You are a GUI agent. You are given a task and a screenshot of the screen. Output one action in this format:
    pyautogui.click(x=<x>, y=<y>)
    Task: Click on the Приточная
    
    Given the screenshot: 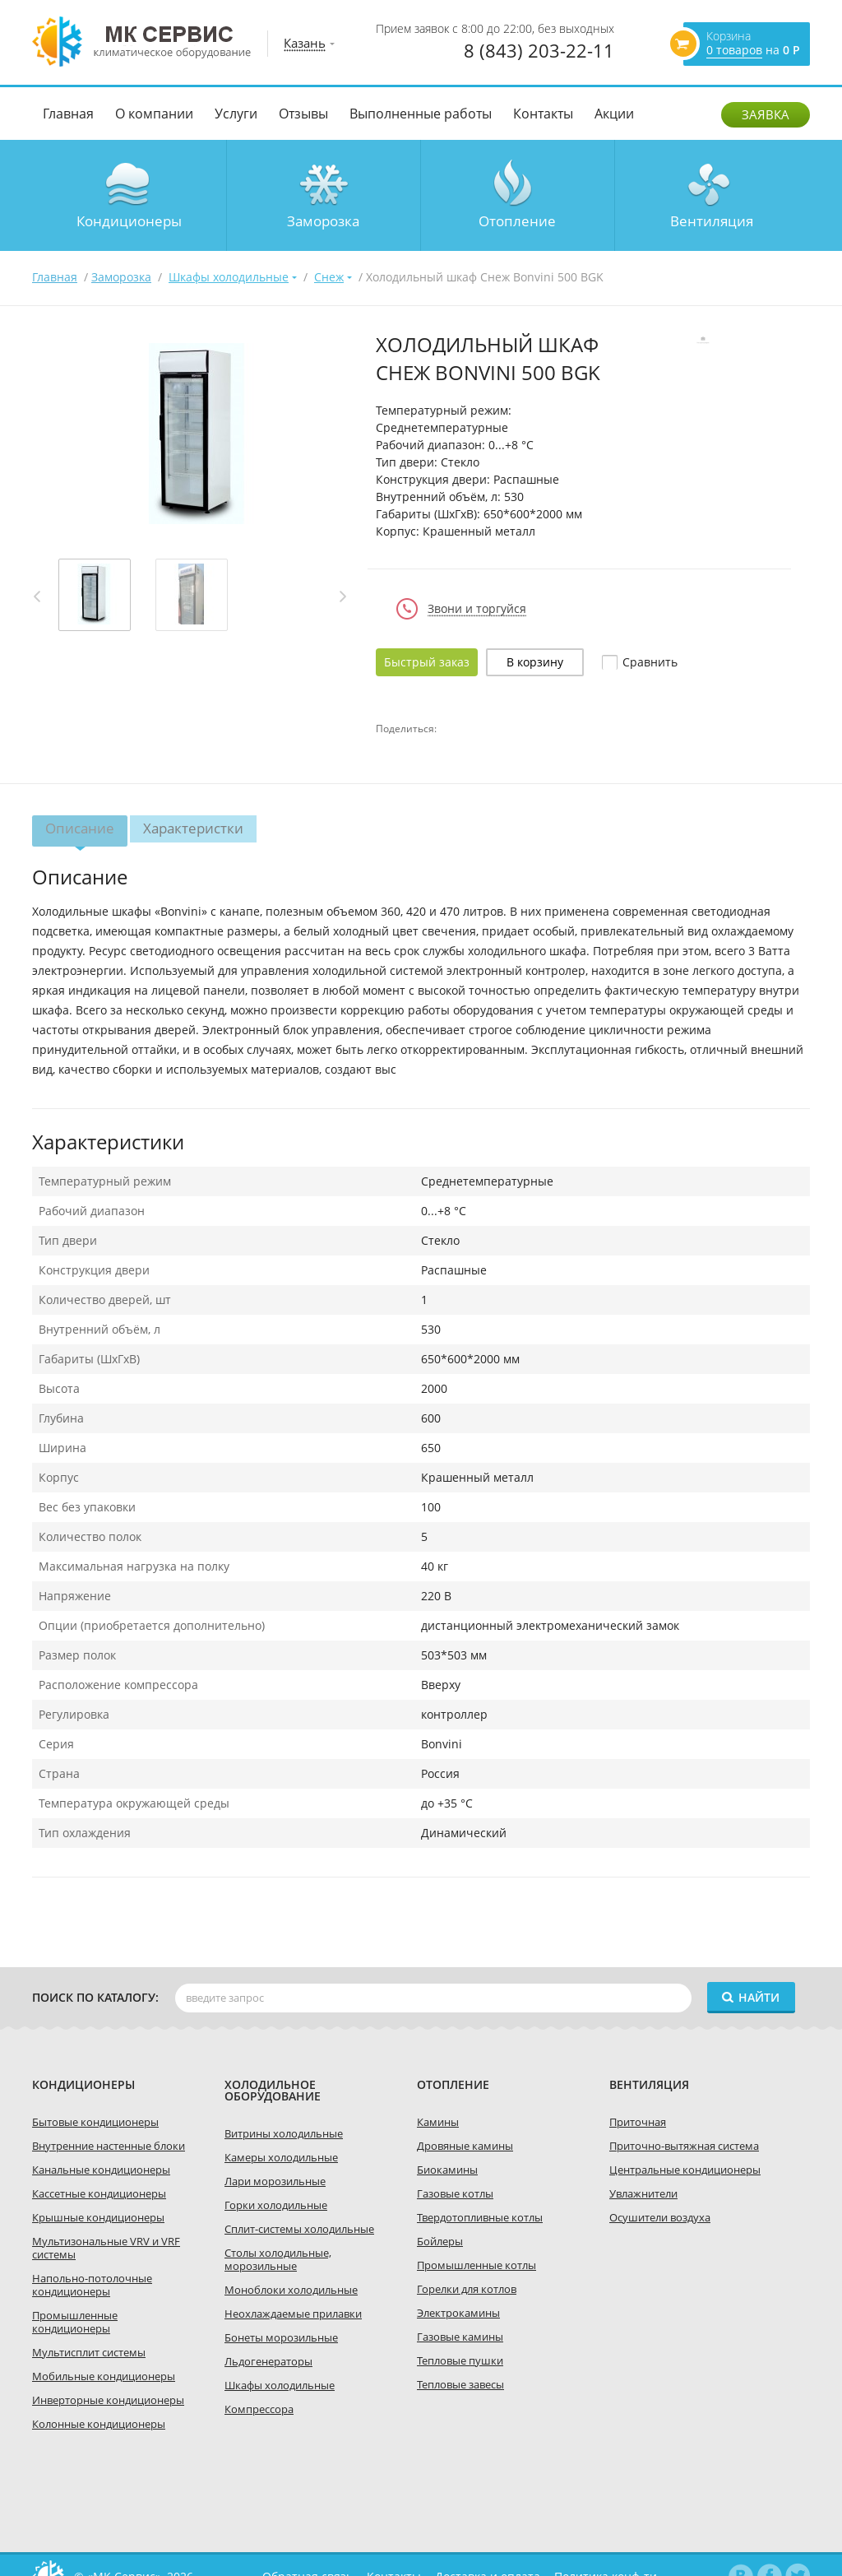 What is the action you would take?
    pyautogui.click(x=637, y=2121)
    